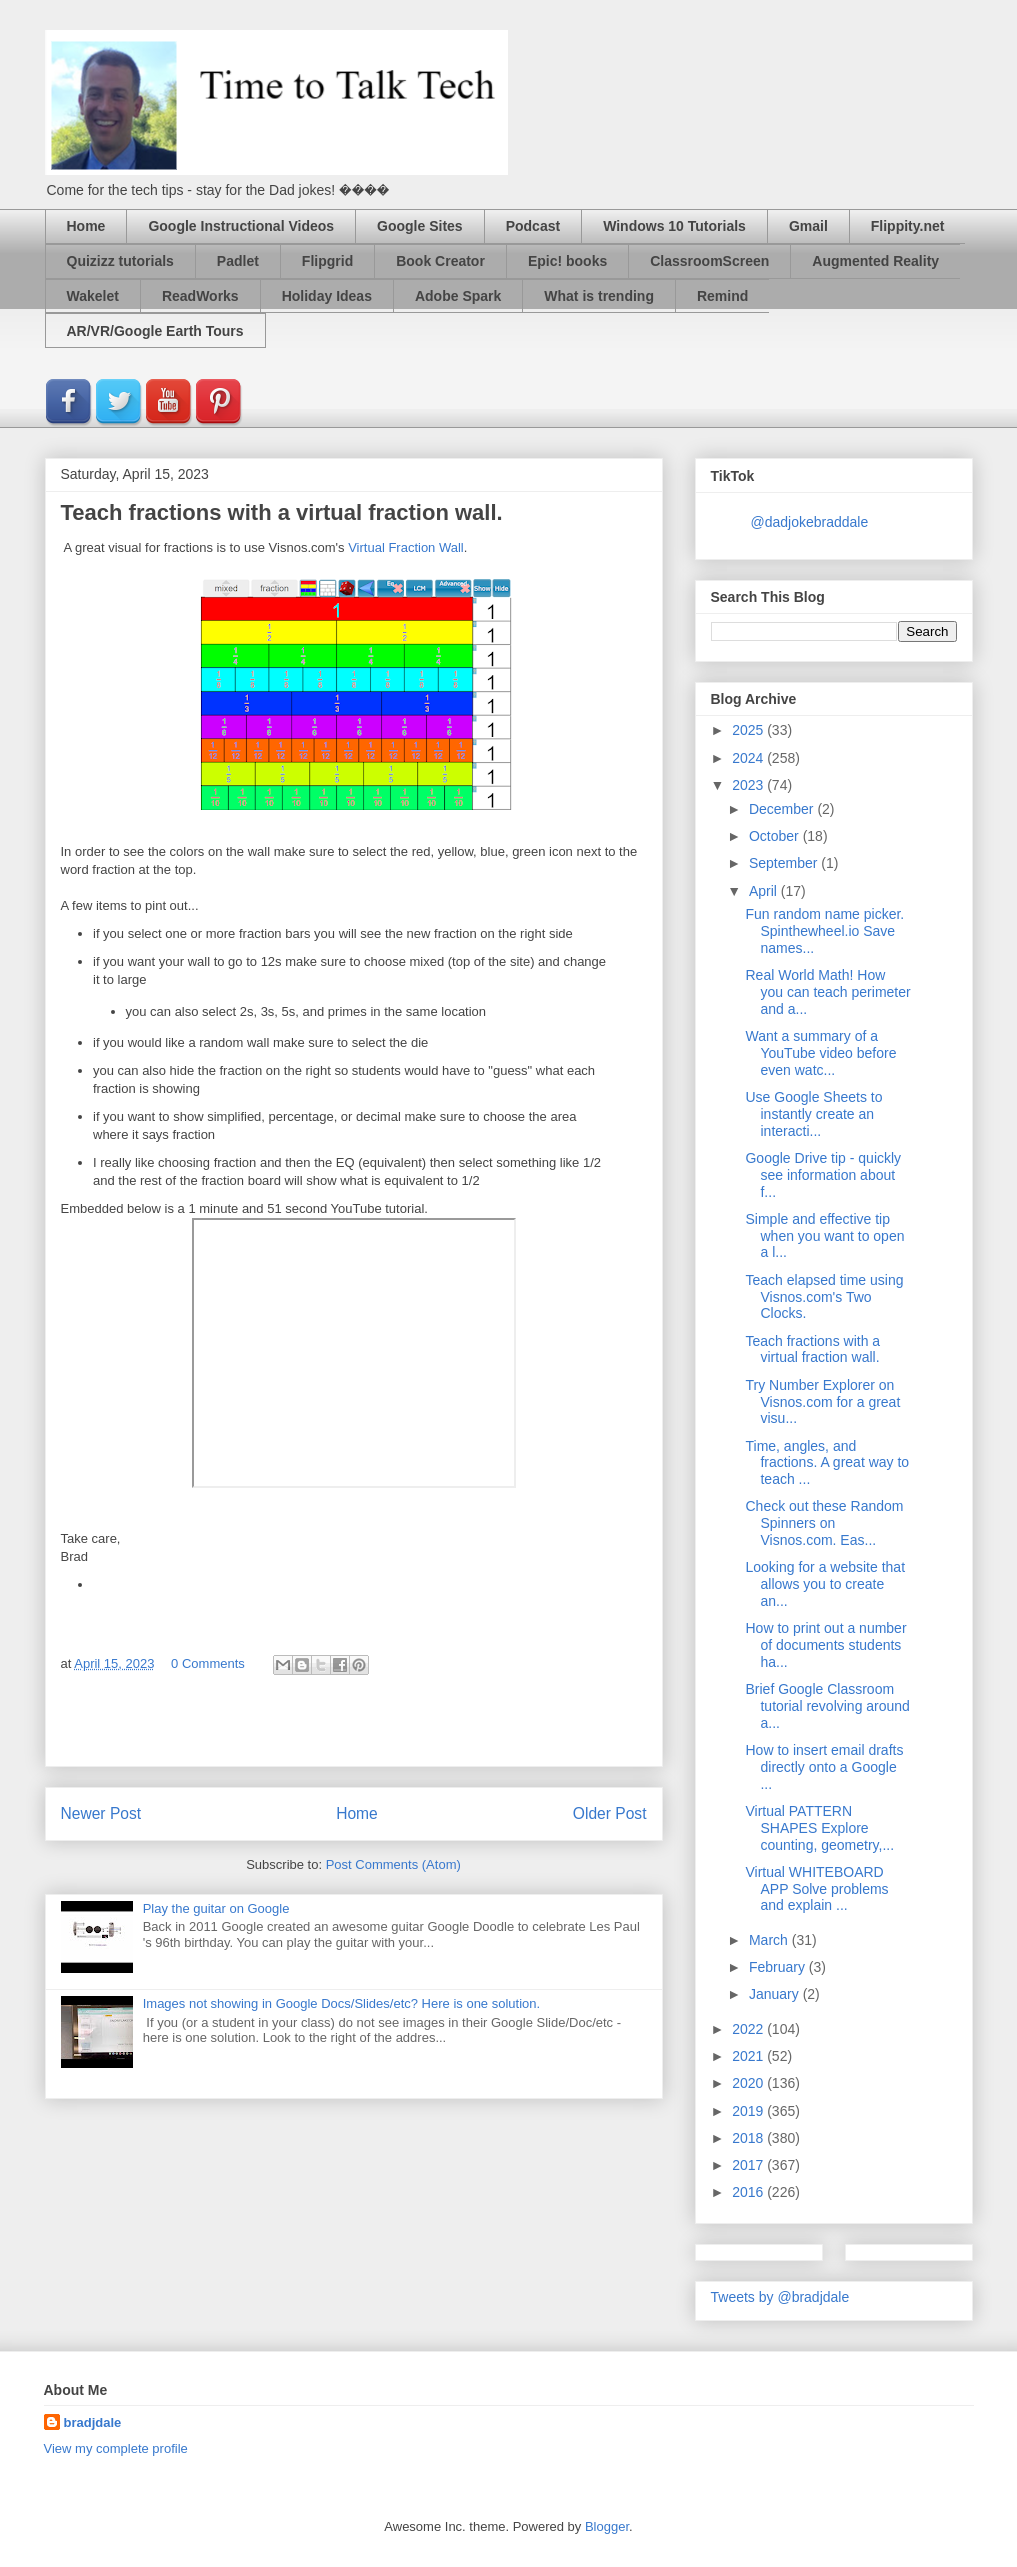  I want to click on 2024, so click(749, 758).